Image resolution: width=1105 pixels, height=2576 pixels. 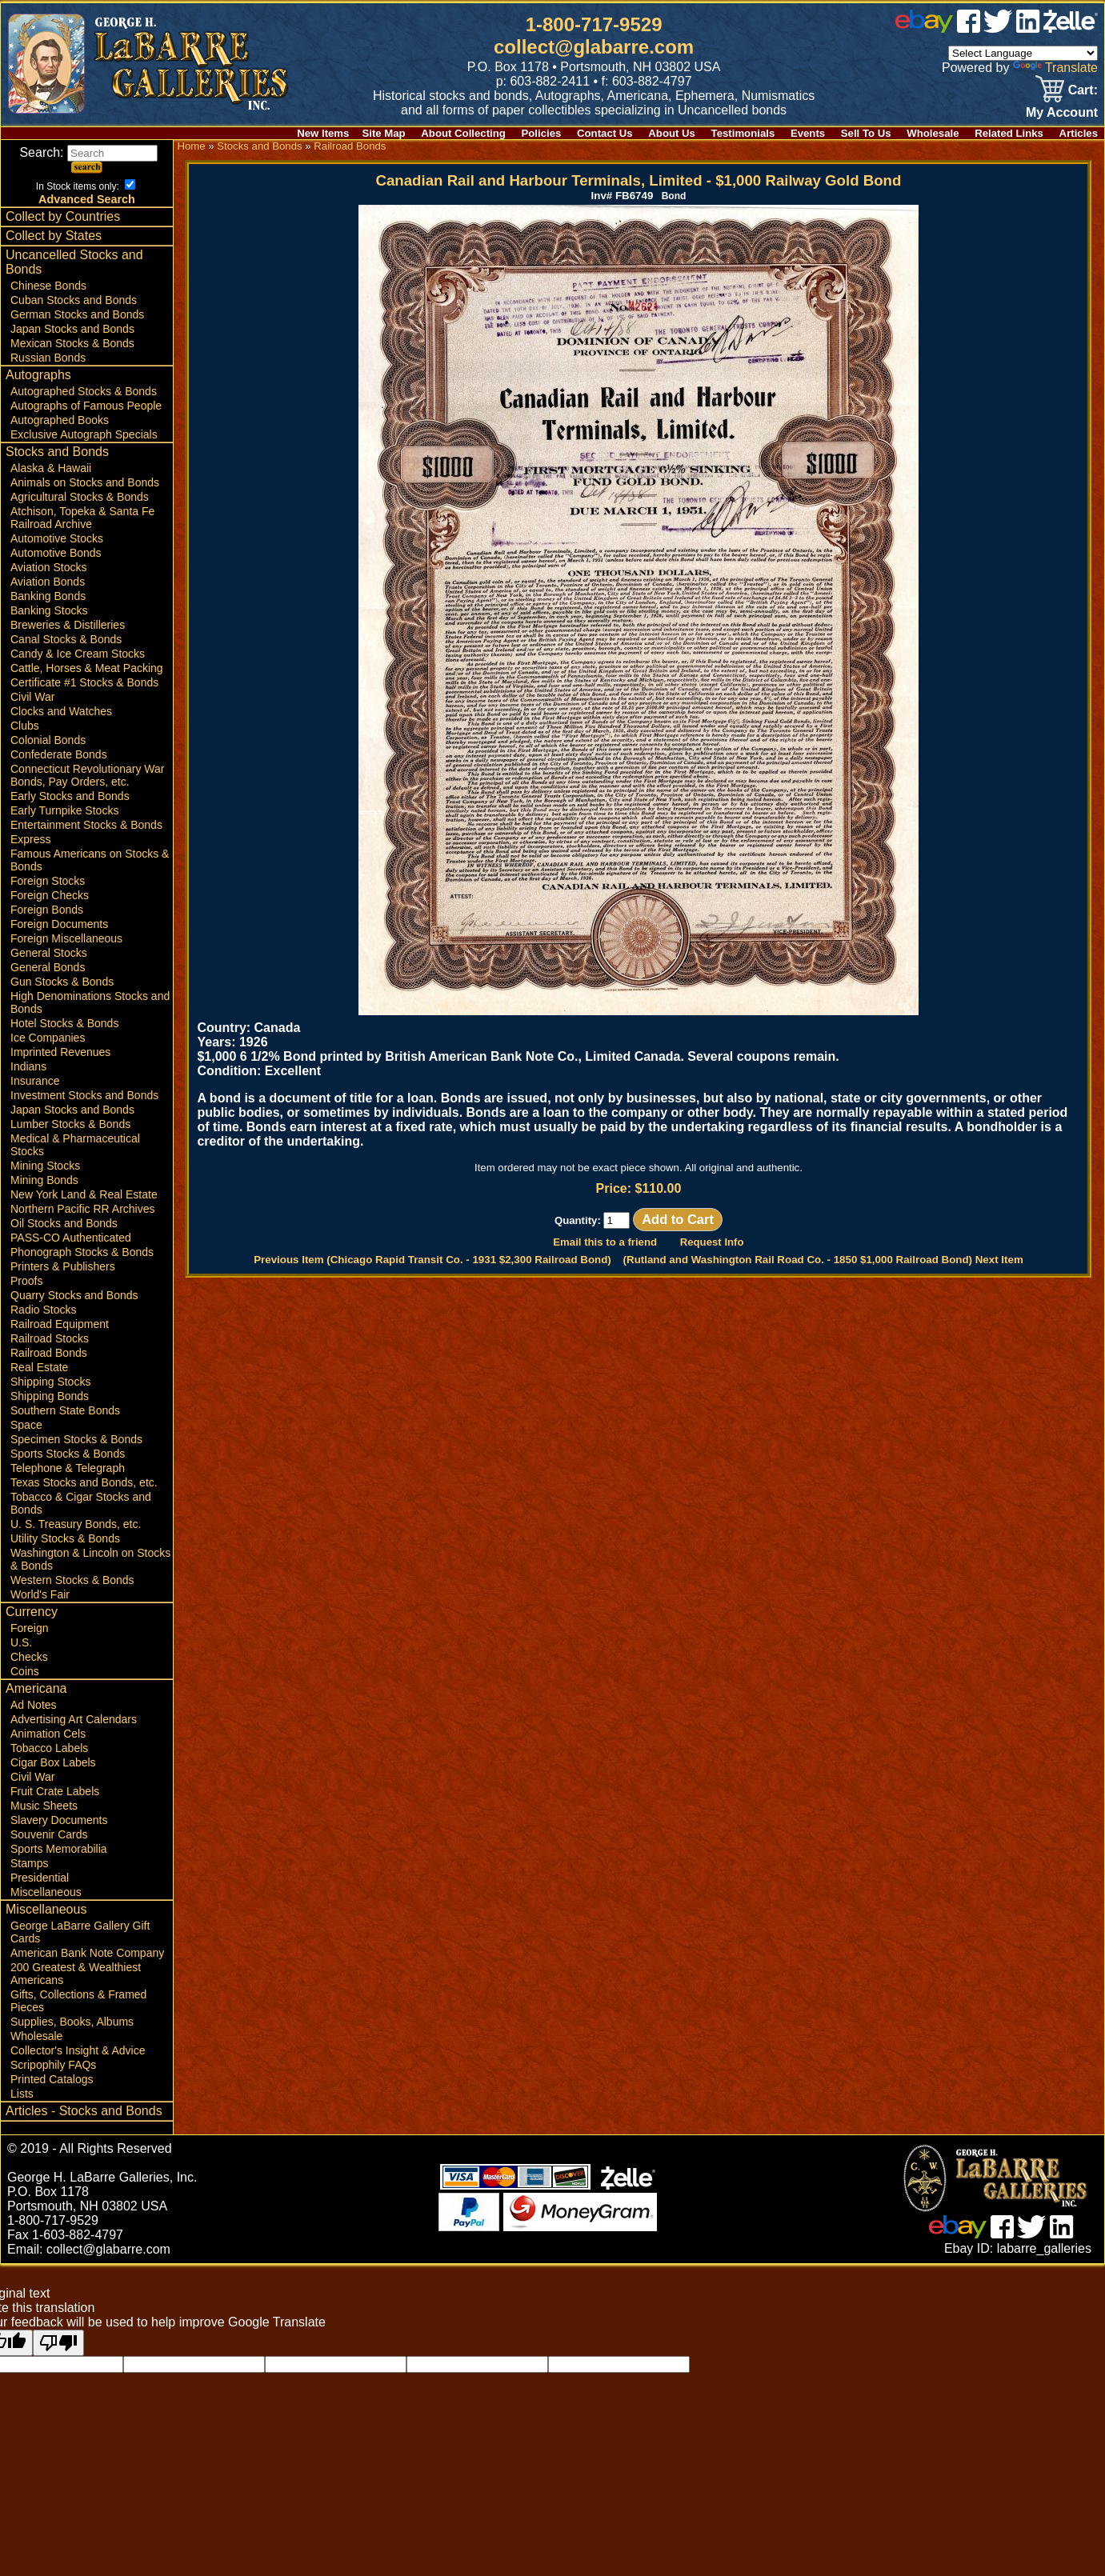 I want to click on Shipping Stocks, so click(x=50, y=1381).